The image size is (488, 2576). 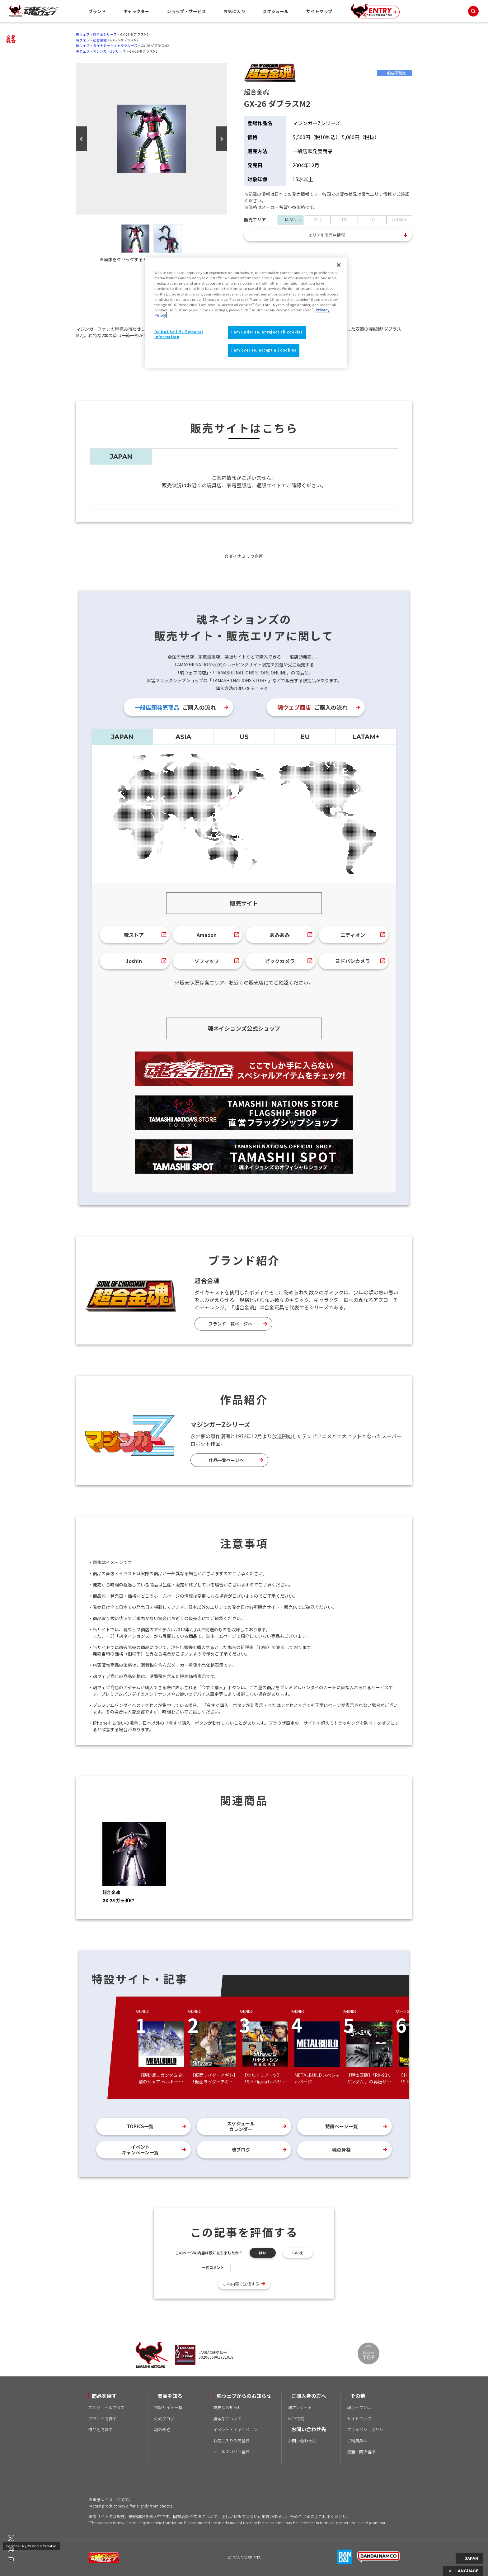 I want to click on ビックカメラ, so click(x=280, y=961).